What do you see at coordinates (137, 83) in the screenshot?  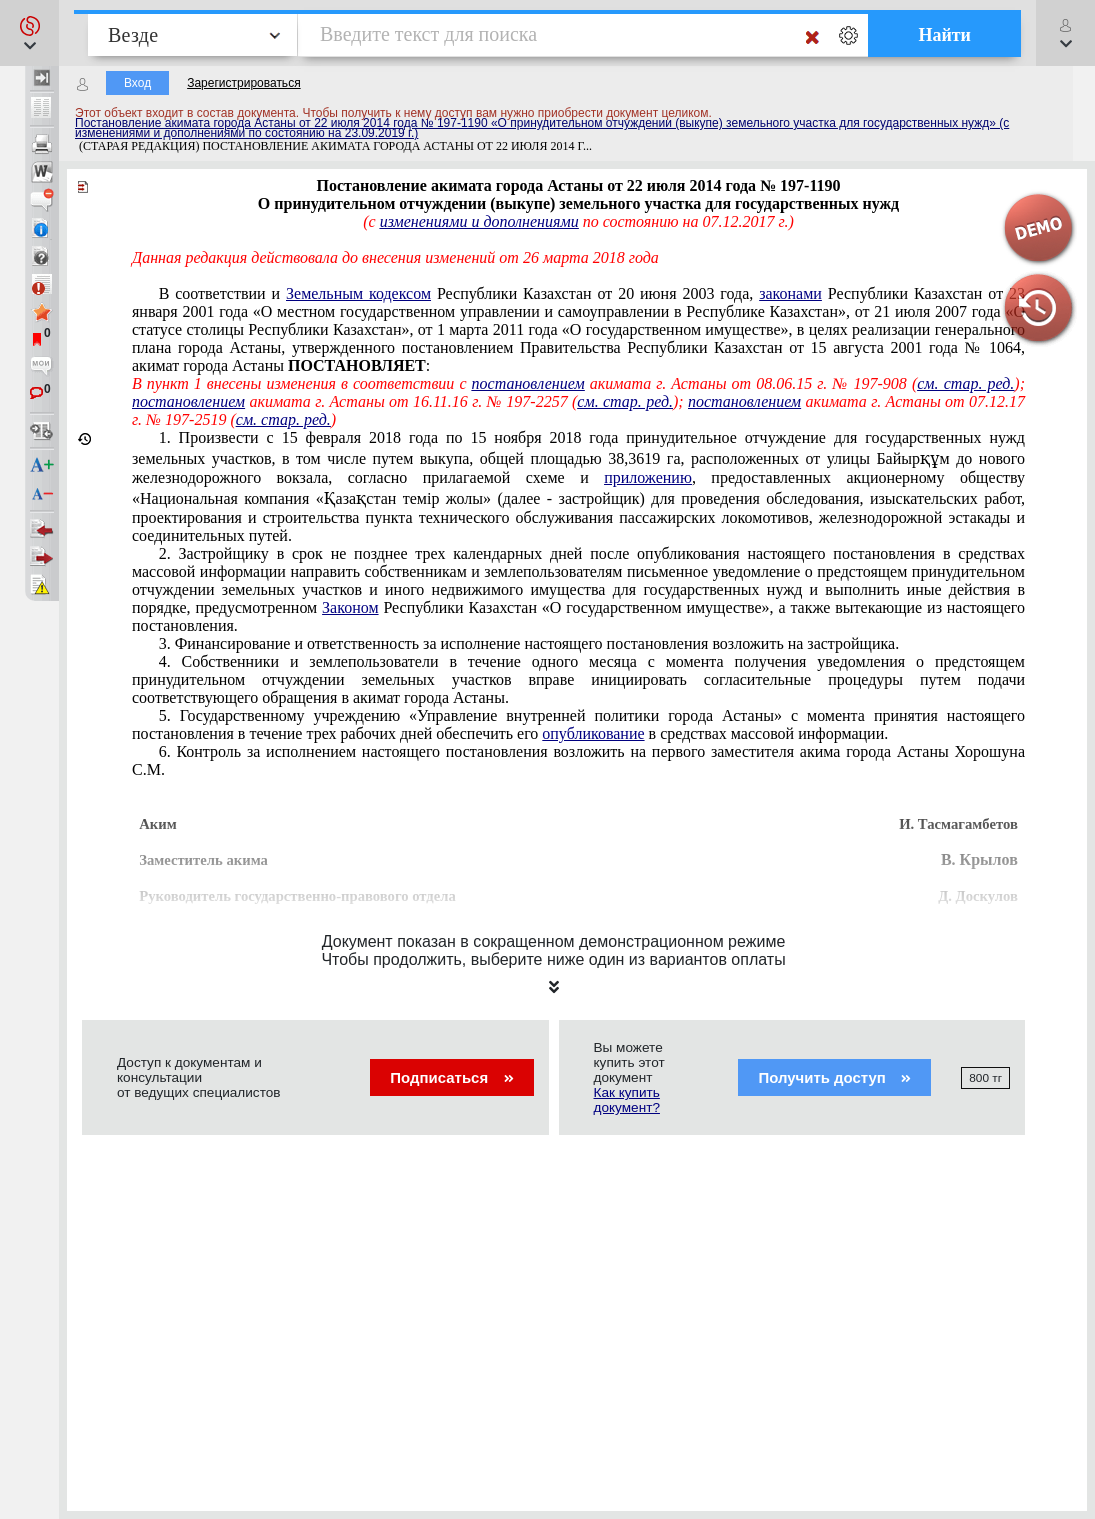 I see `Вход` at bounding box center [137, 83].